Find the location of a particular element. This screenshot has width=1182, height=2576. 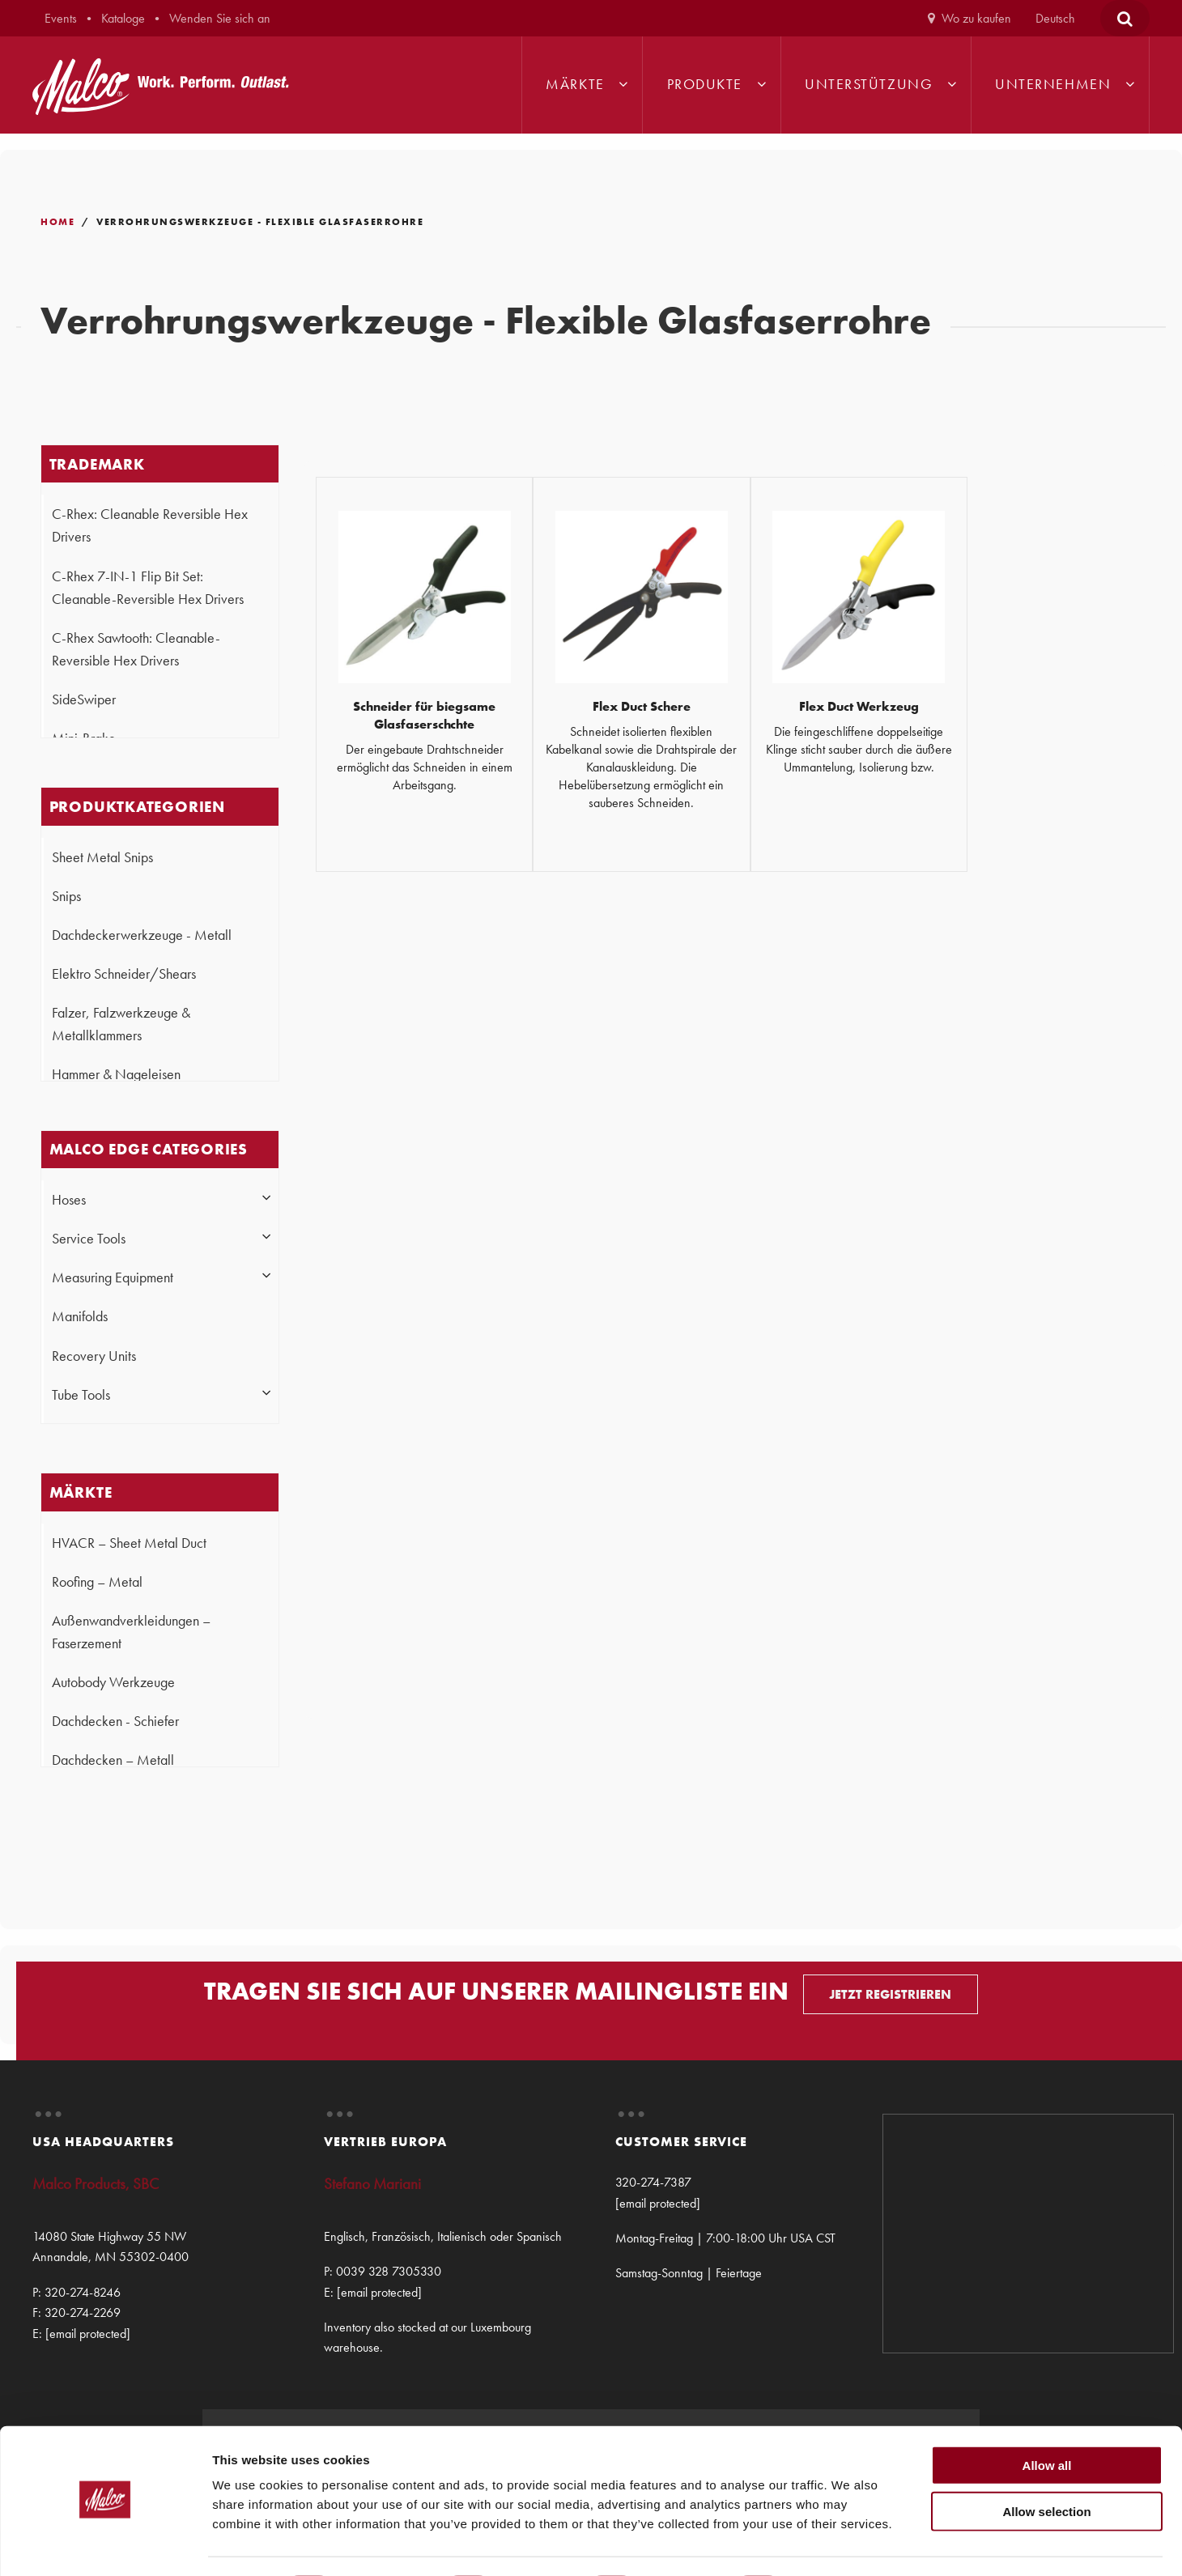

Unterstützung is located at coordinates (869, 84).